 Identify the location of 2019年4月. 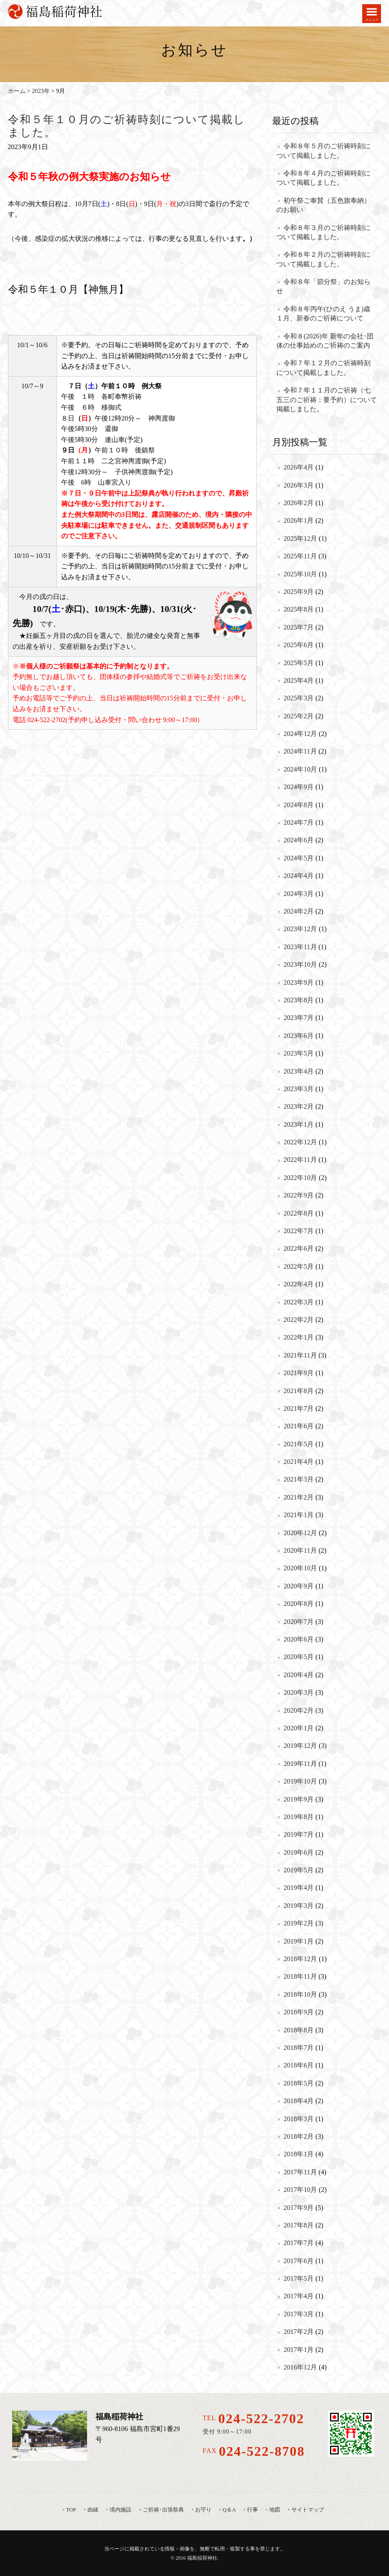
(298, 1887).